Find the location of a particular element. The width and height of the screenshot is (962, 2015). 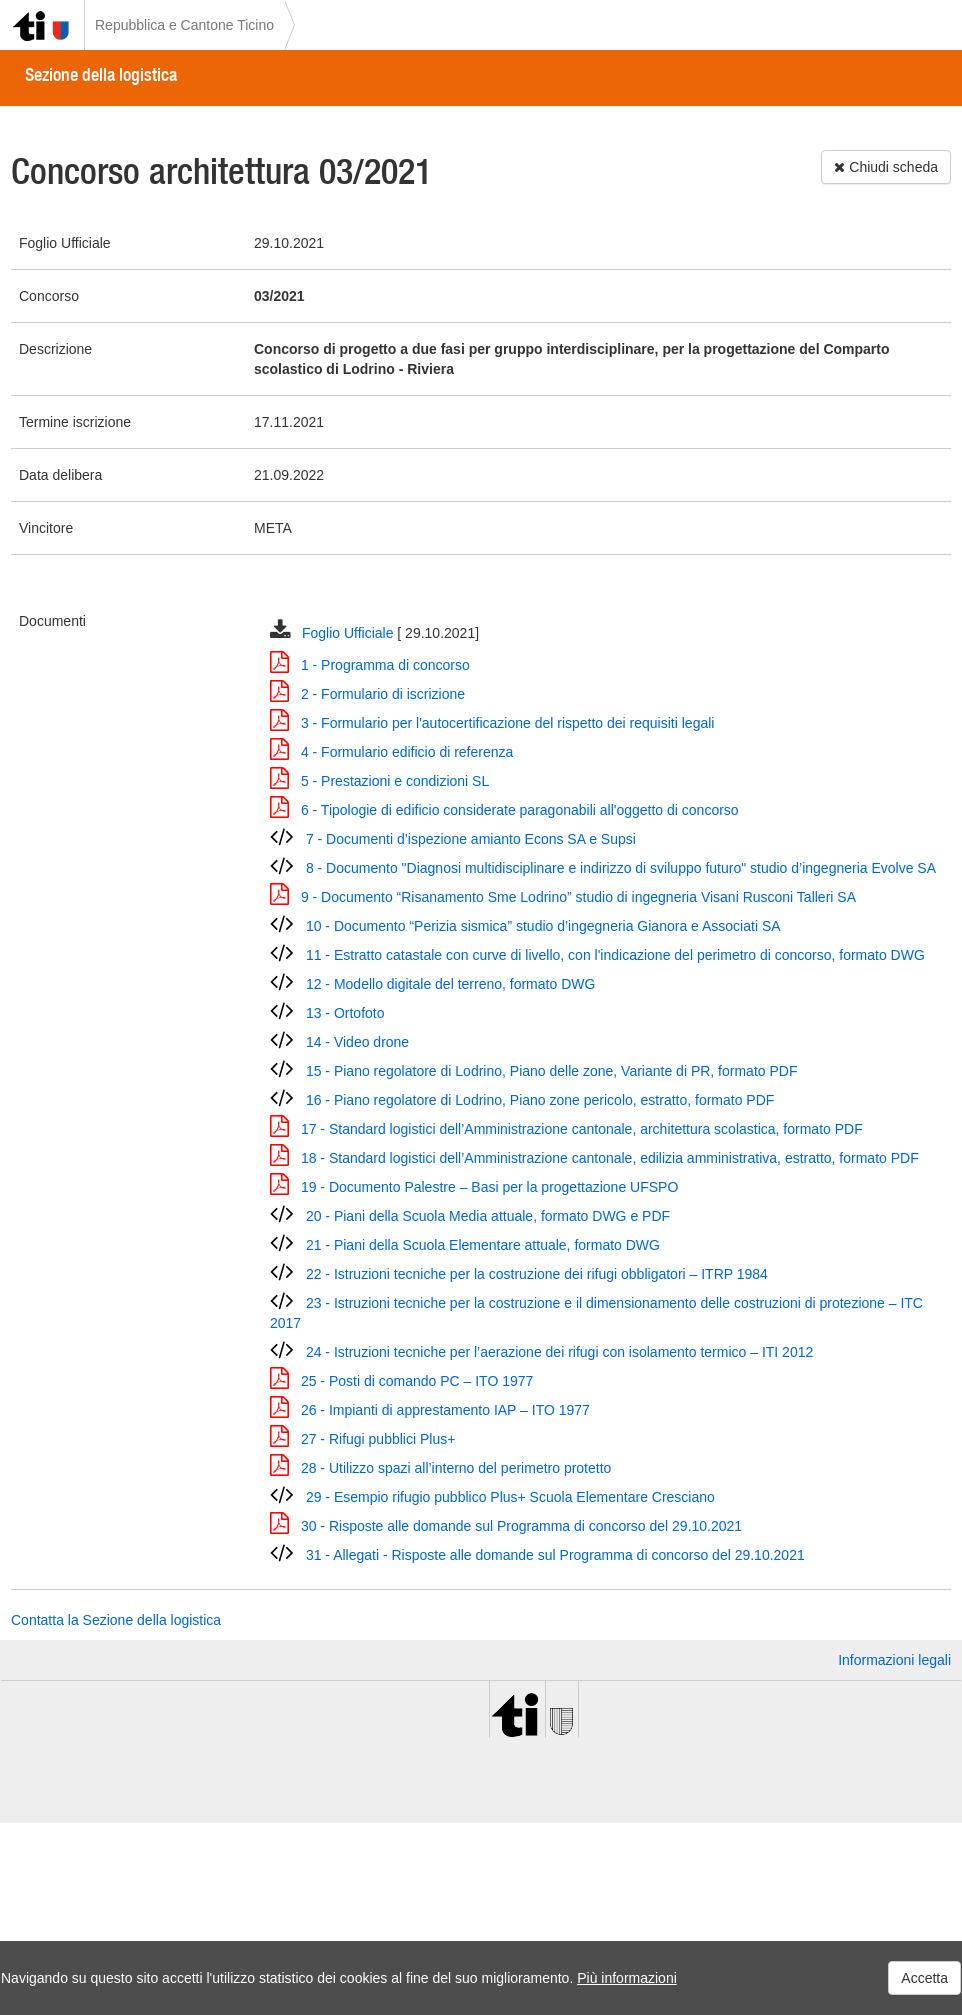

10 - Documento “Perizia sismica” studio d’ingegneria Gianora e Associati SA is located at coordinates (543, 926).